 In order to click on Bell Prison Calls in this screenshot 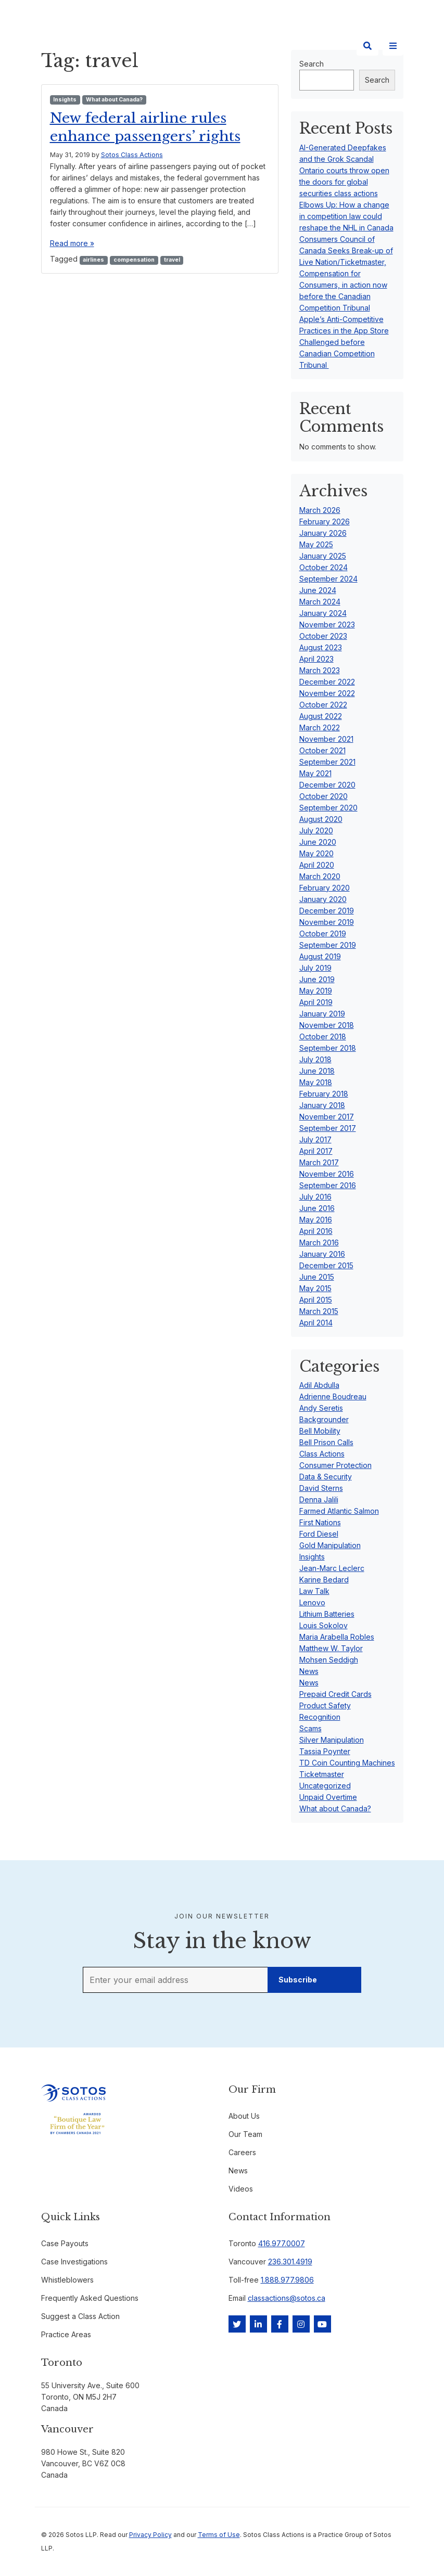, I will do `click(326, 1442)`.